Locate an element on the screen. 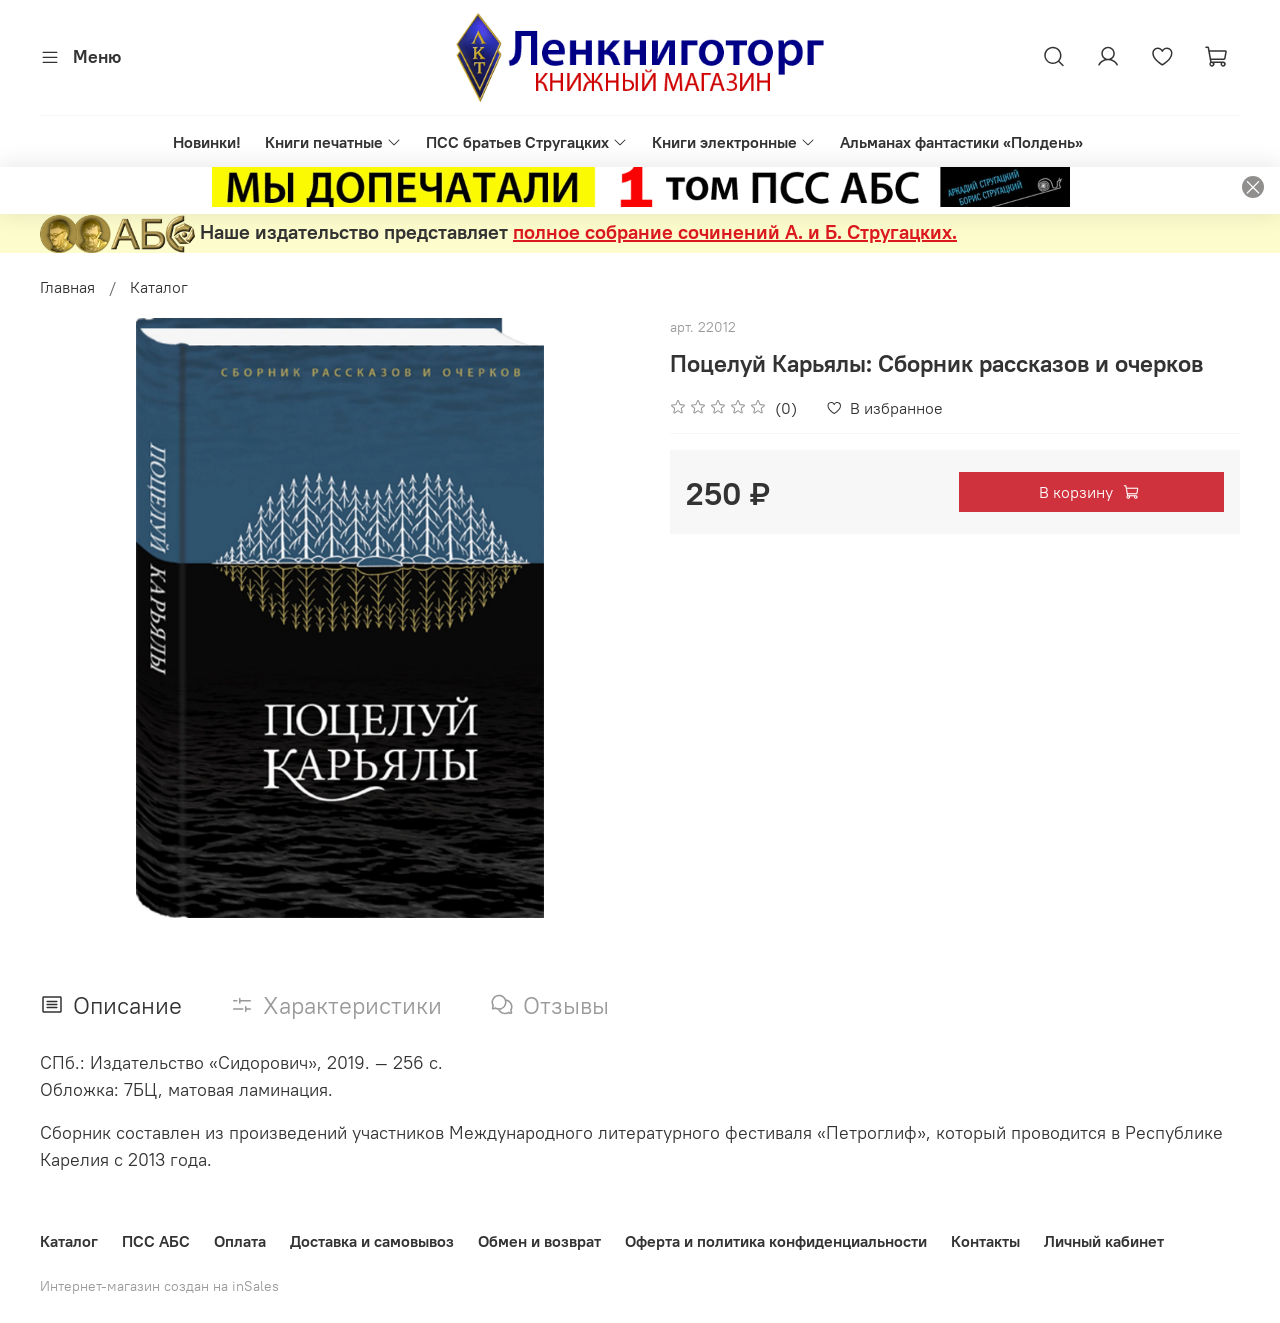 This screenshot has height=1323, width=1280. Оплата is located at coordinates (240, 1241).